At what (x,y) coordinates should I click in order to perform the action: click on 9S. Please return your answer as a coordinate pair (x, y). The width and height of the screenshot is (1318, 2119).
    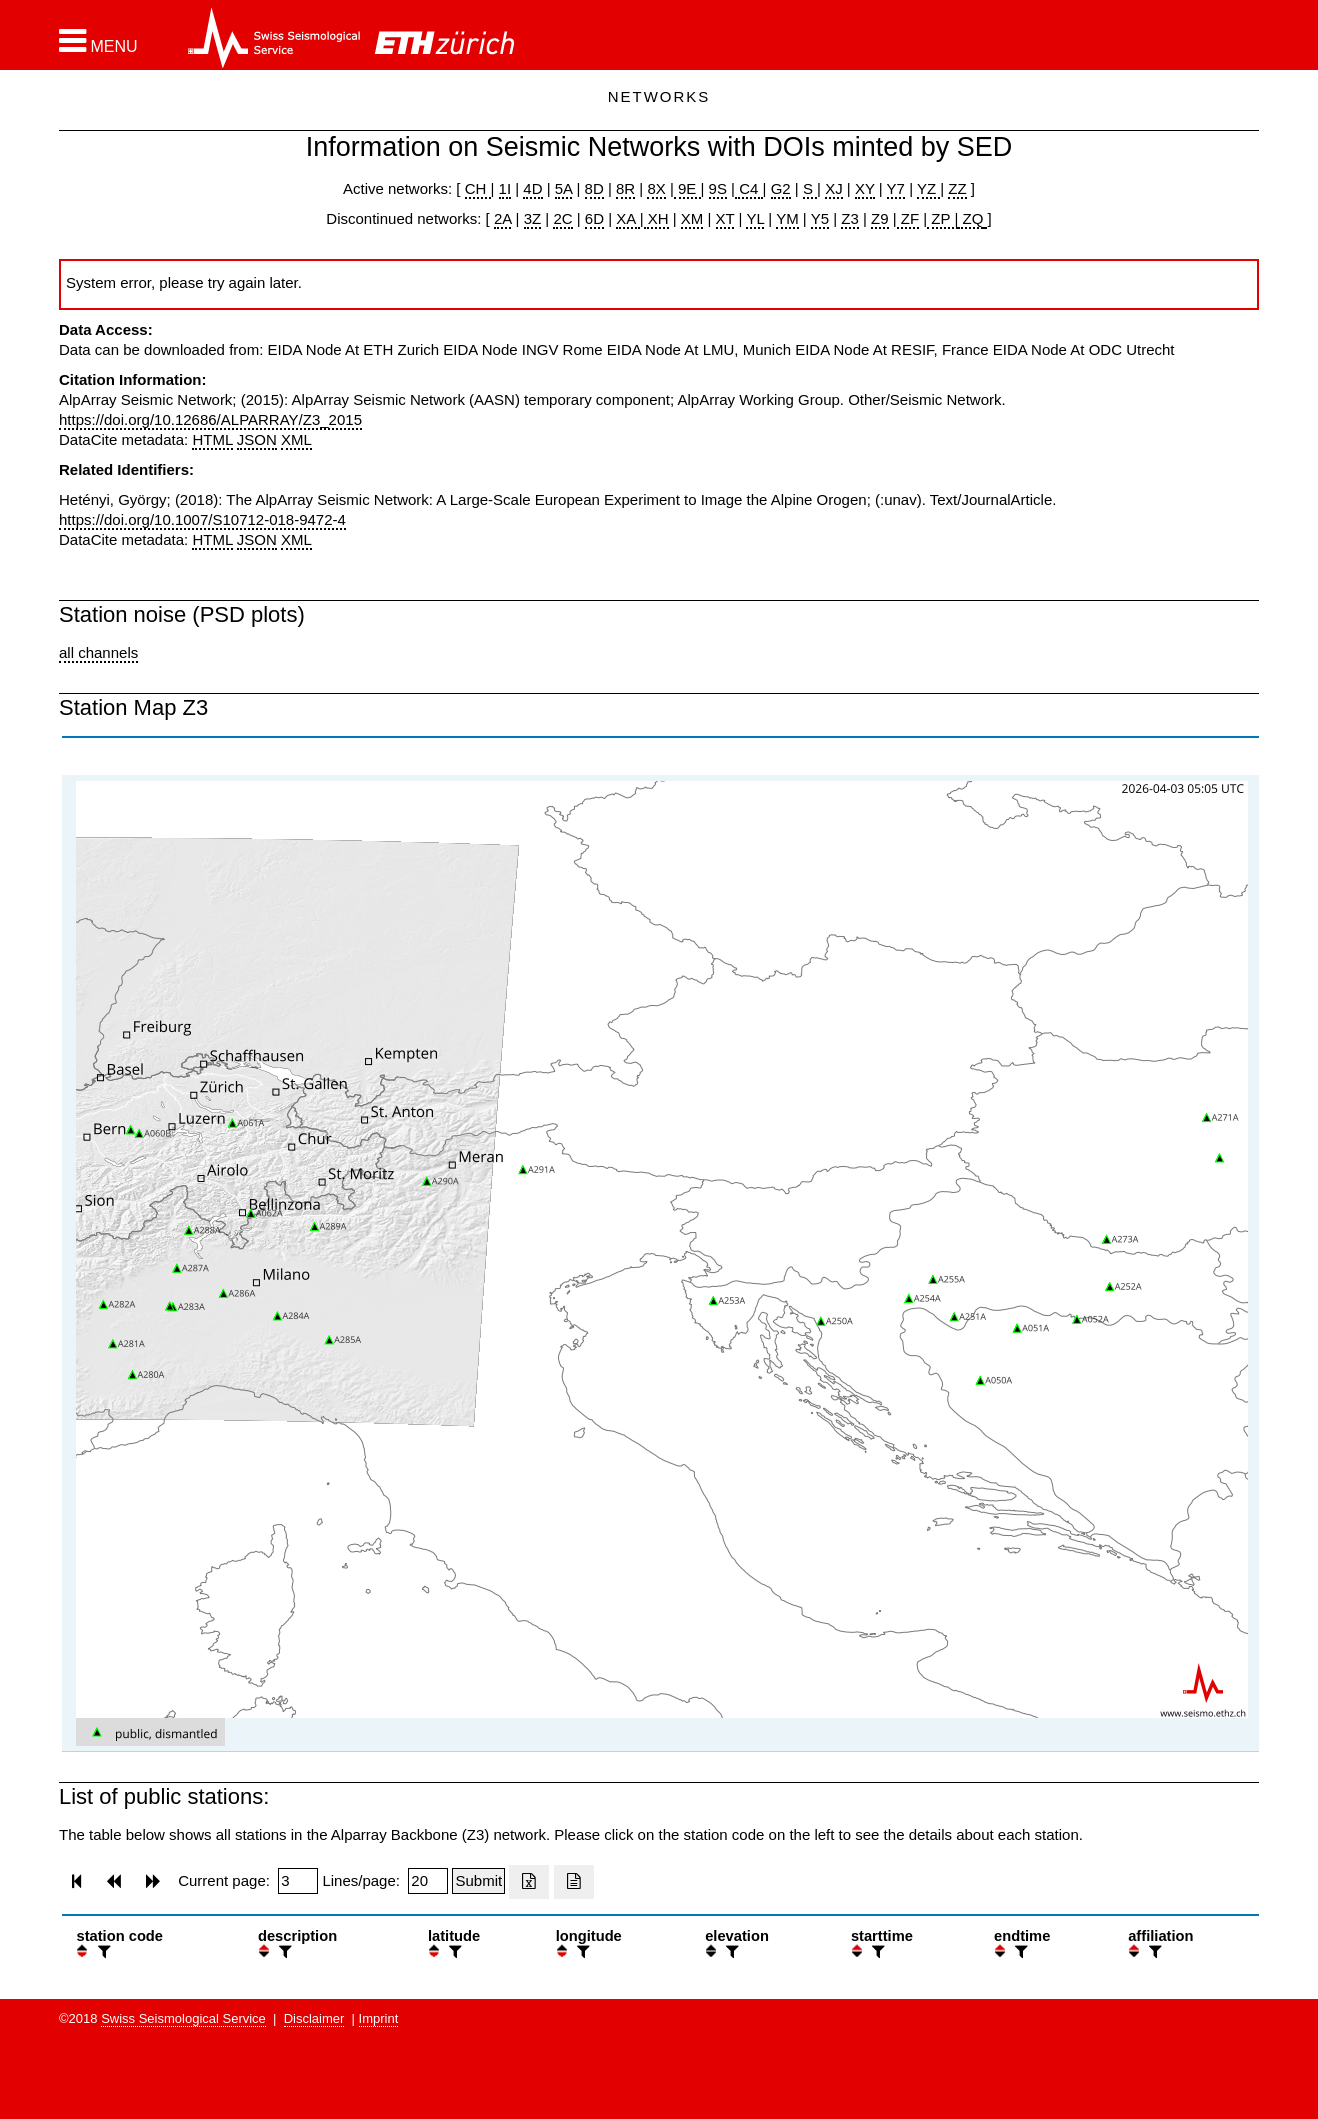
    Looking at the image, I should click on (718, 188).